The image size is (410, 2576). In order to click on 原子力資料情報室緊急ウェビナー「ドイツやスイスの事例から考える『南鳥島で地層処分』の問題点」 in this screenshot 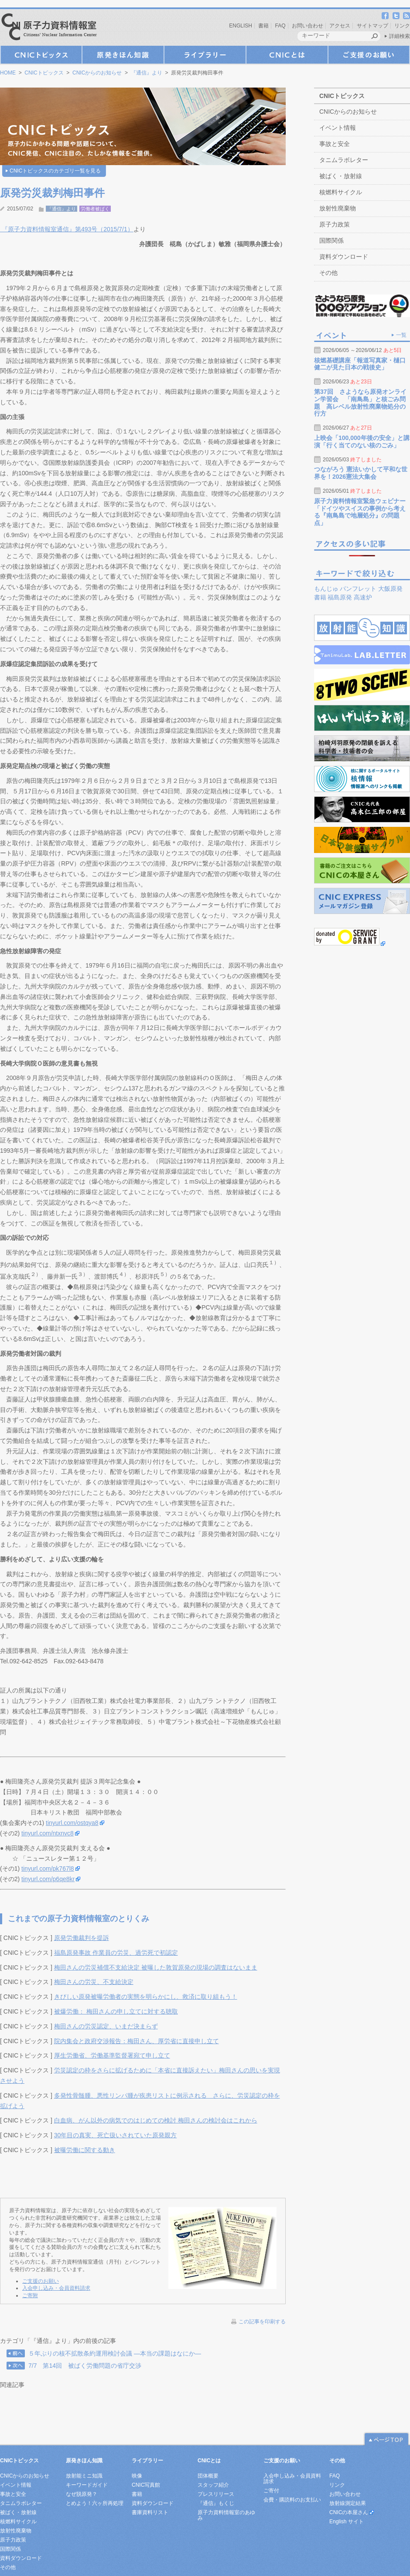, I will do `click(360, 512)`.